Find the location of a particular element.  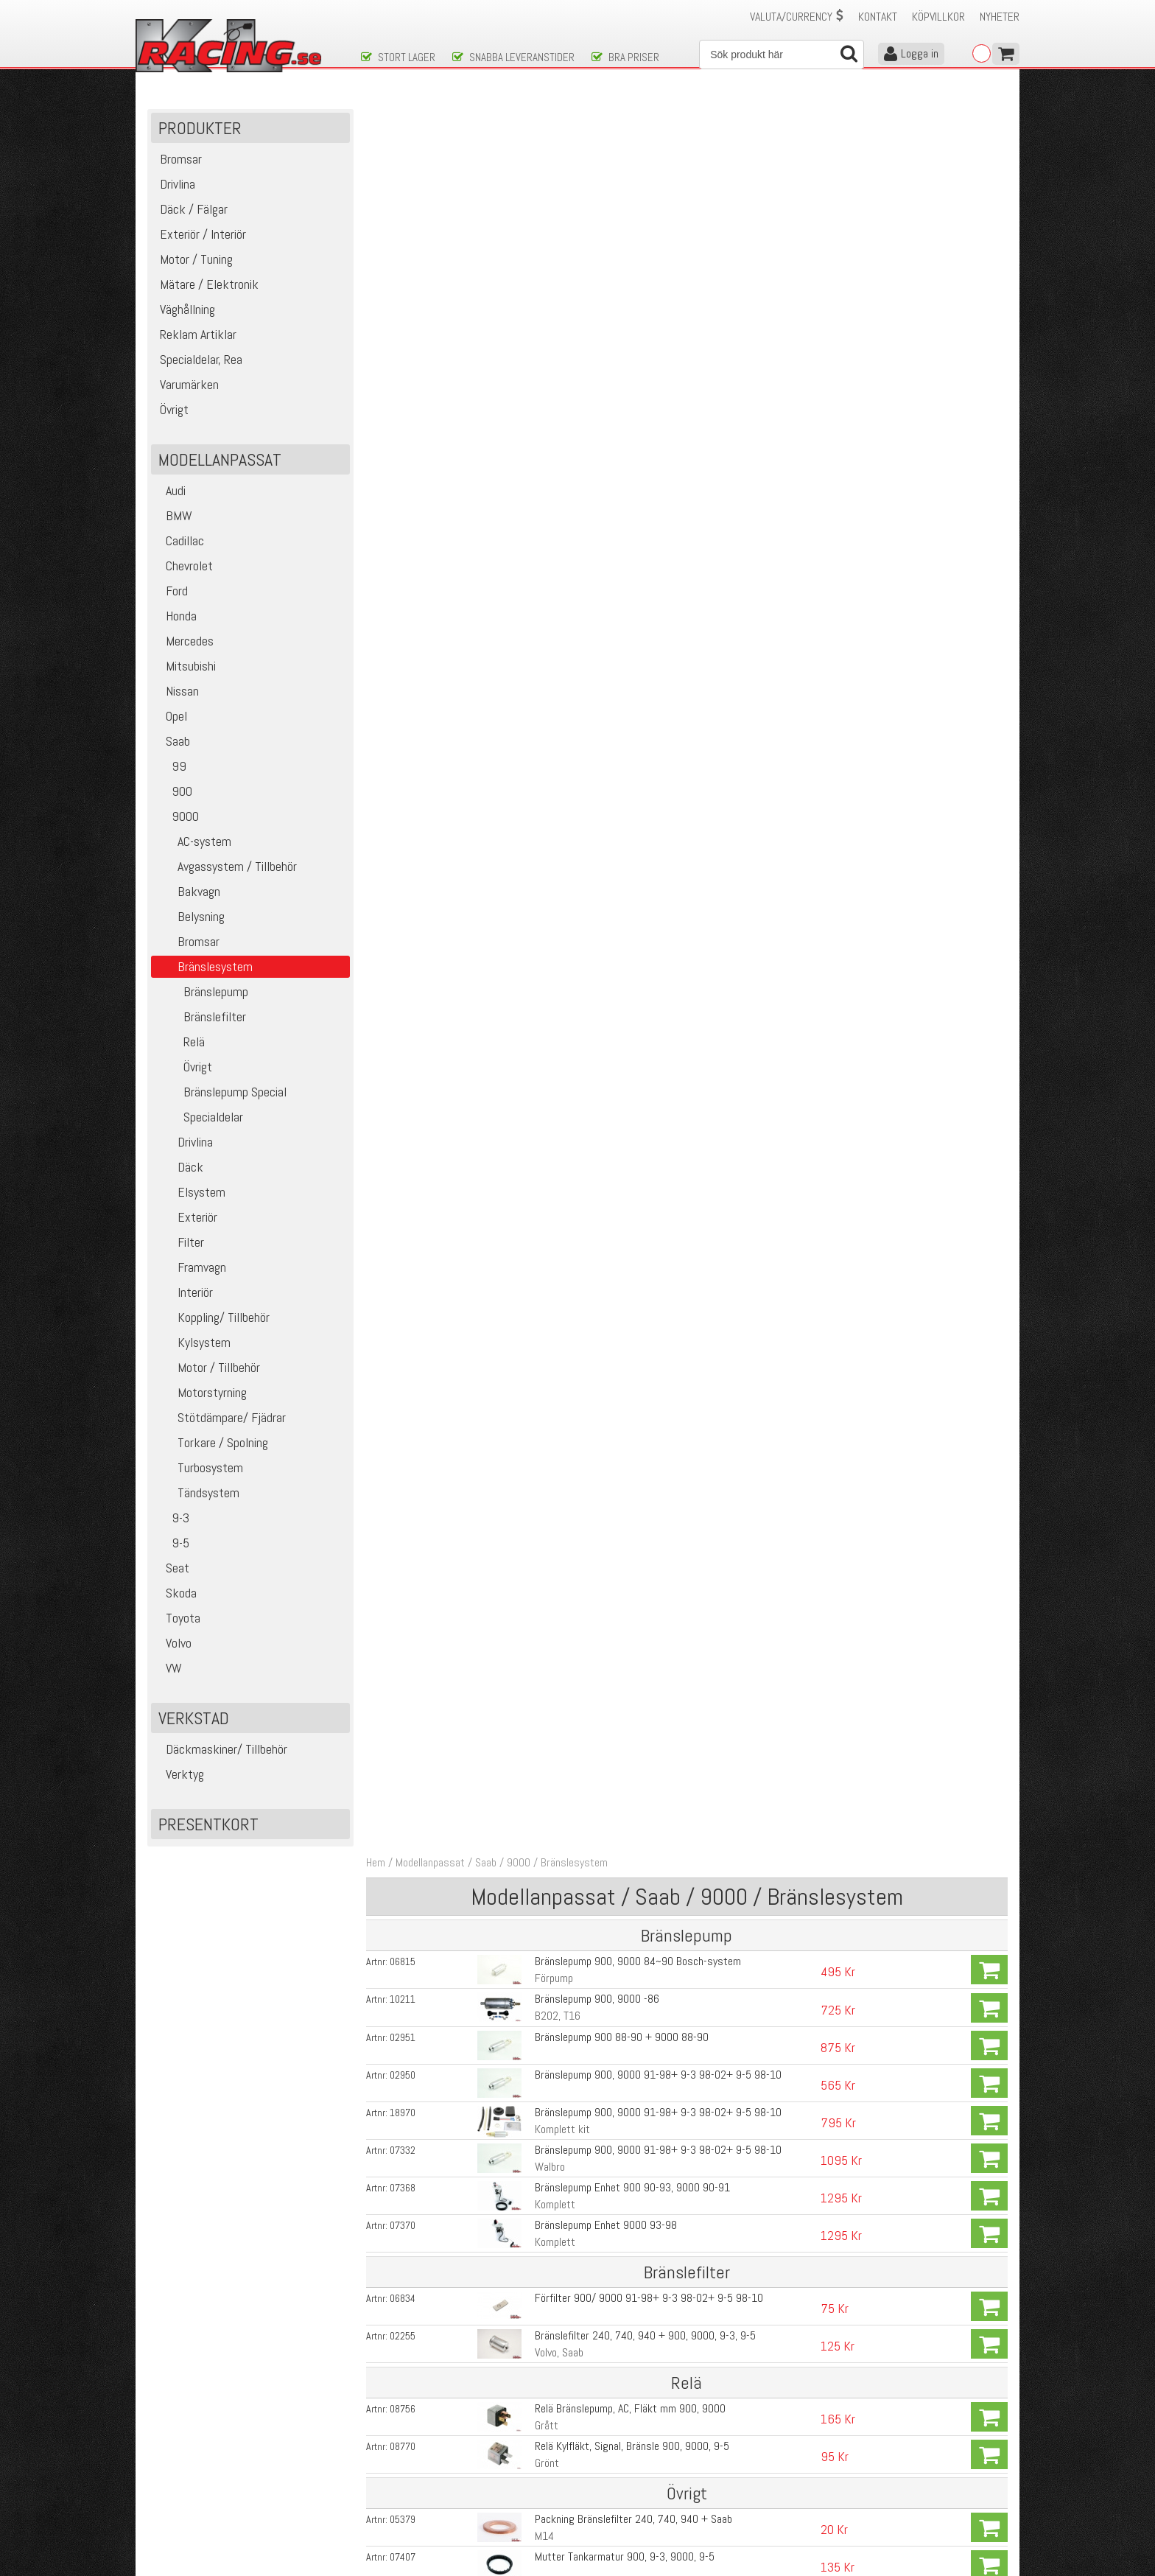

Blyersättning, Redline is located at coordinates (582, 1073).